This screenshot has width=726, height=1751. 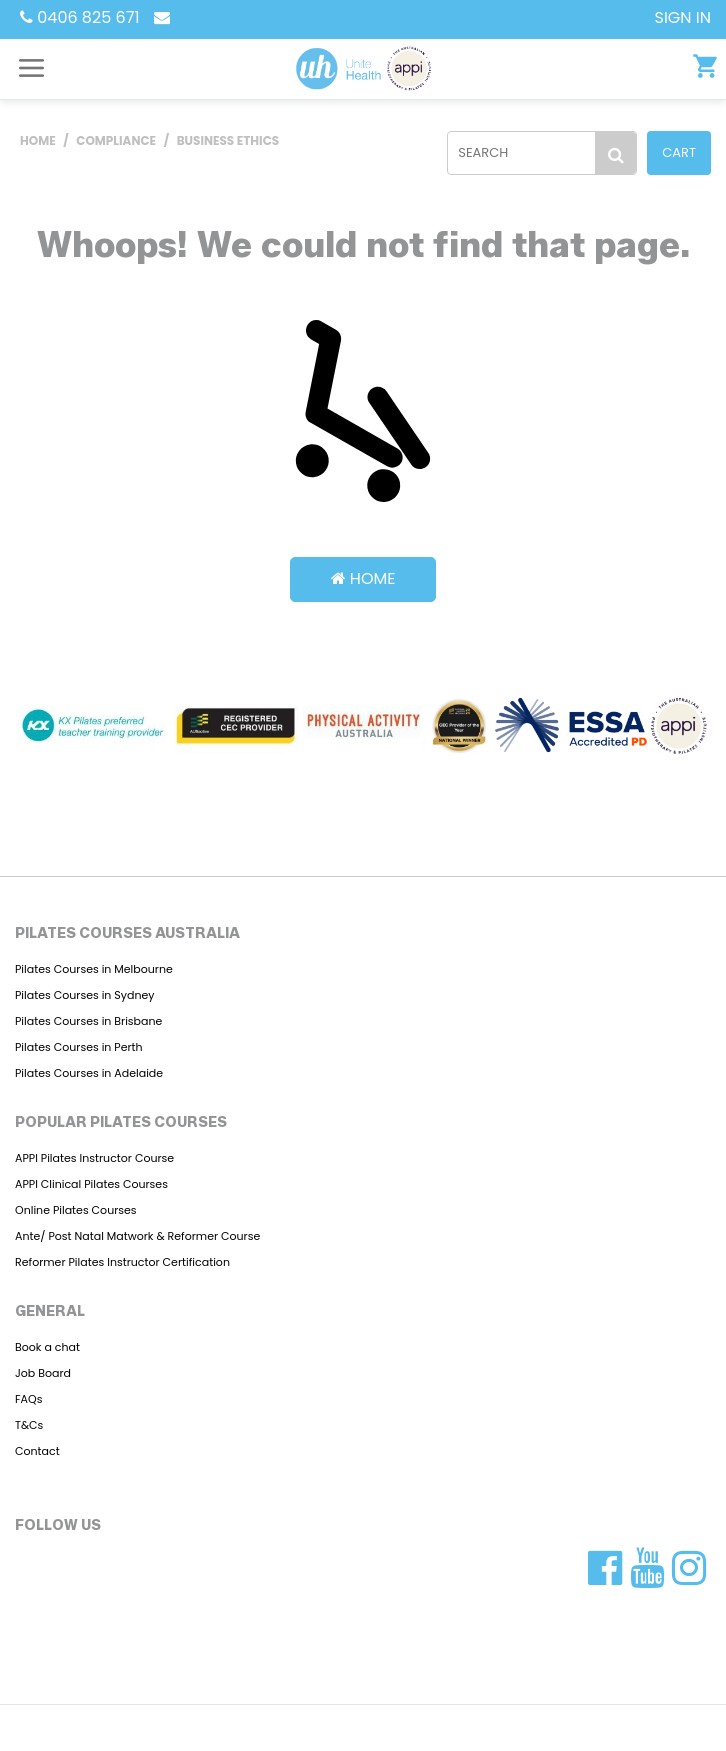 I want to click on Pilates Courses in Adelaide, so click(x=89, y=1073).